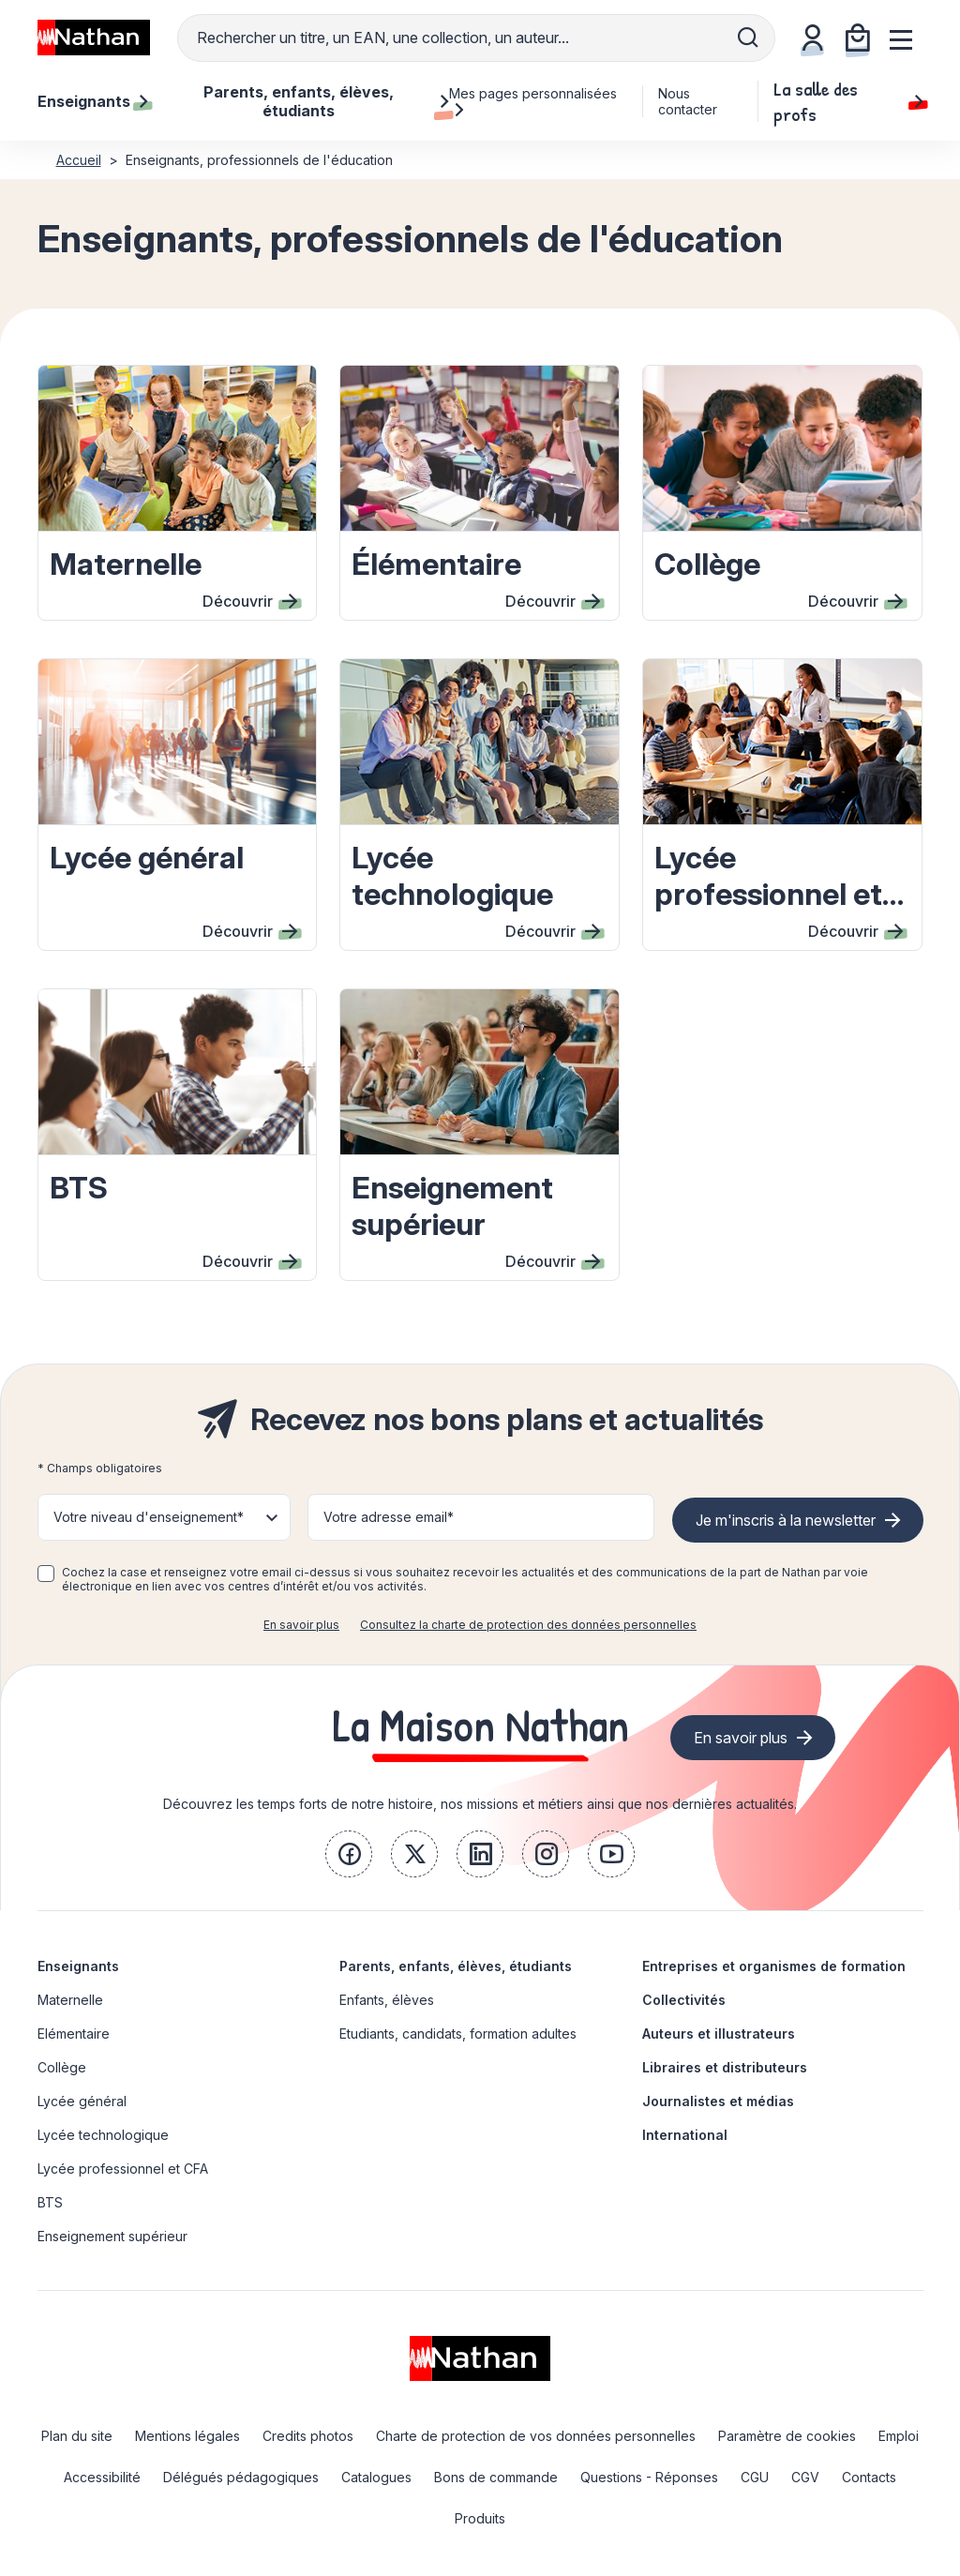  I want to click on Paramètre de cookies [link], so click(787, 2436).